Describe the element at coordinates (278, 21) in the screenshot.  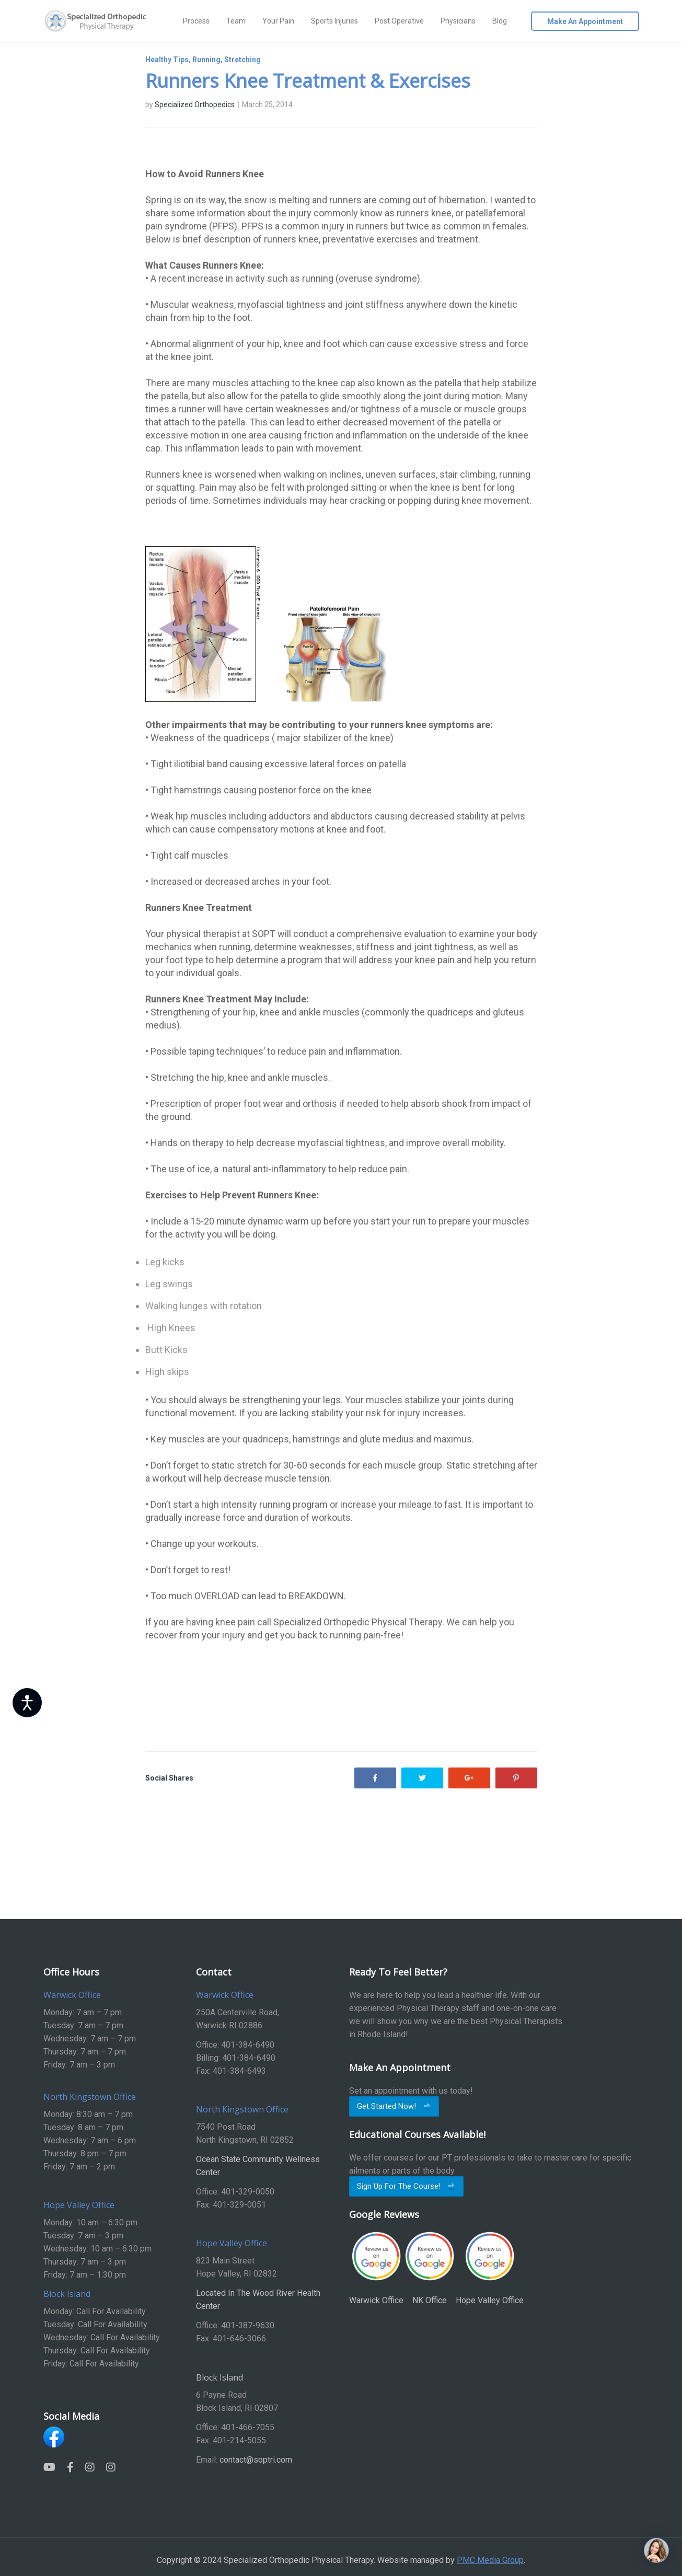
I see `Your Pain` at that location.